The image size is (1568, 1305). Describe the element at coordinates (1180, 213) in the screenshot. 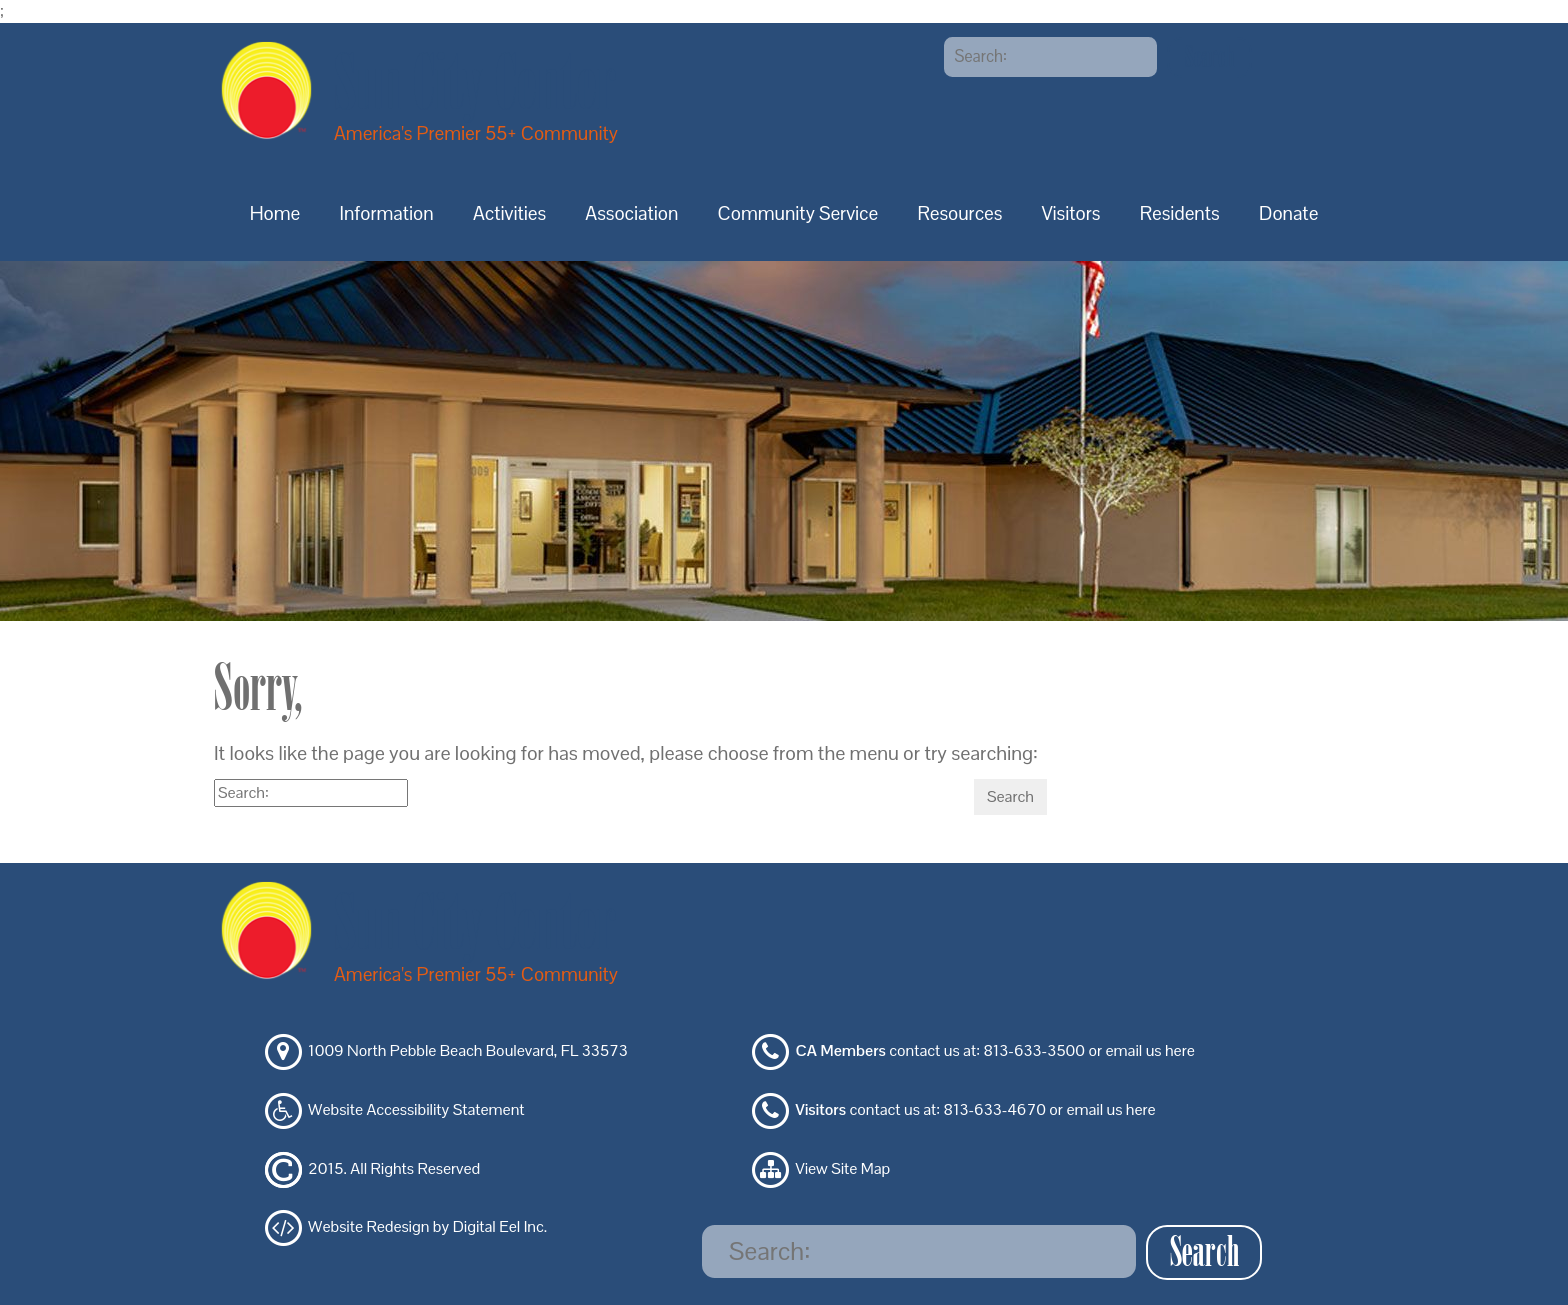

I see `Residents` at that location.